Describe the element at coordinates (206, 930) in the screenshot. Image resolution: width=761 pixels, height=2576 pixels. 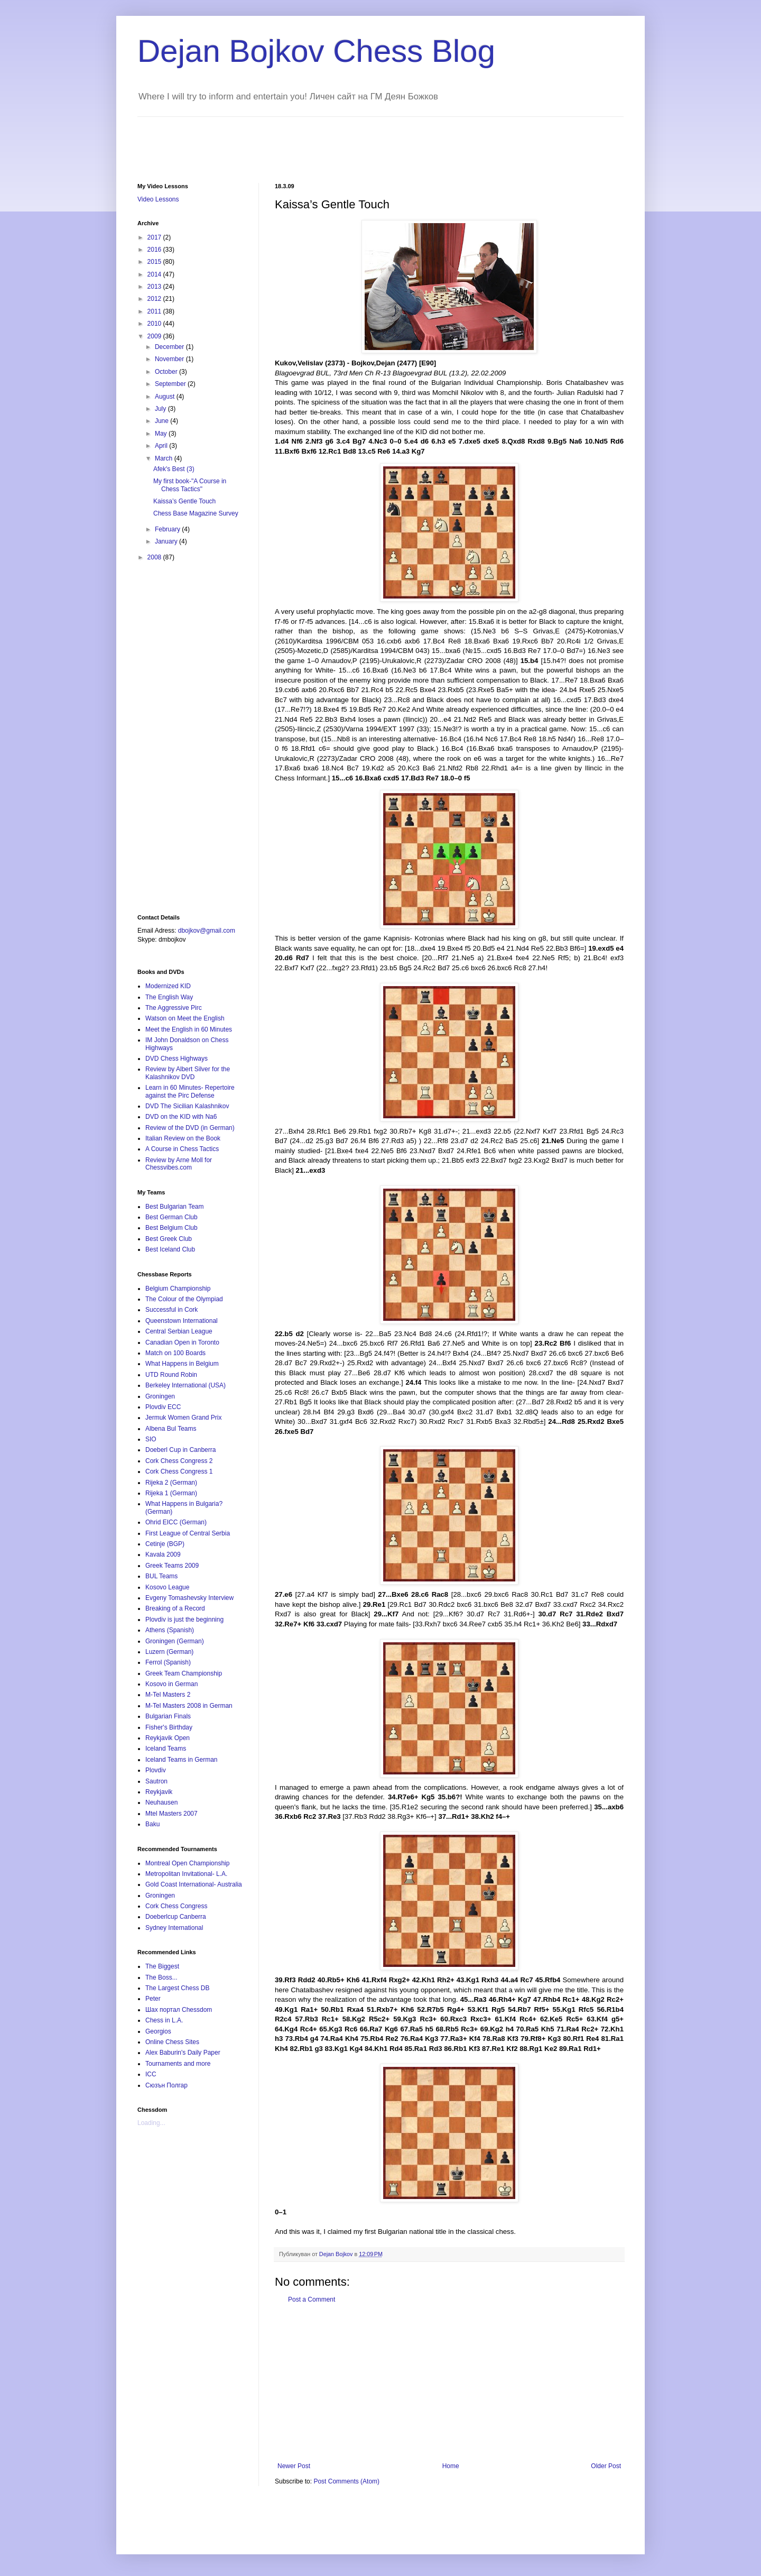
I see `dbojkov@gmail.com` at that location.